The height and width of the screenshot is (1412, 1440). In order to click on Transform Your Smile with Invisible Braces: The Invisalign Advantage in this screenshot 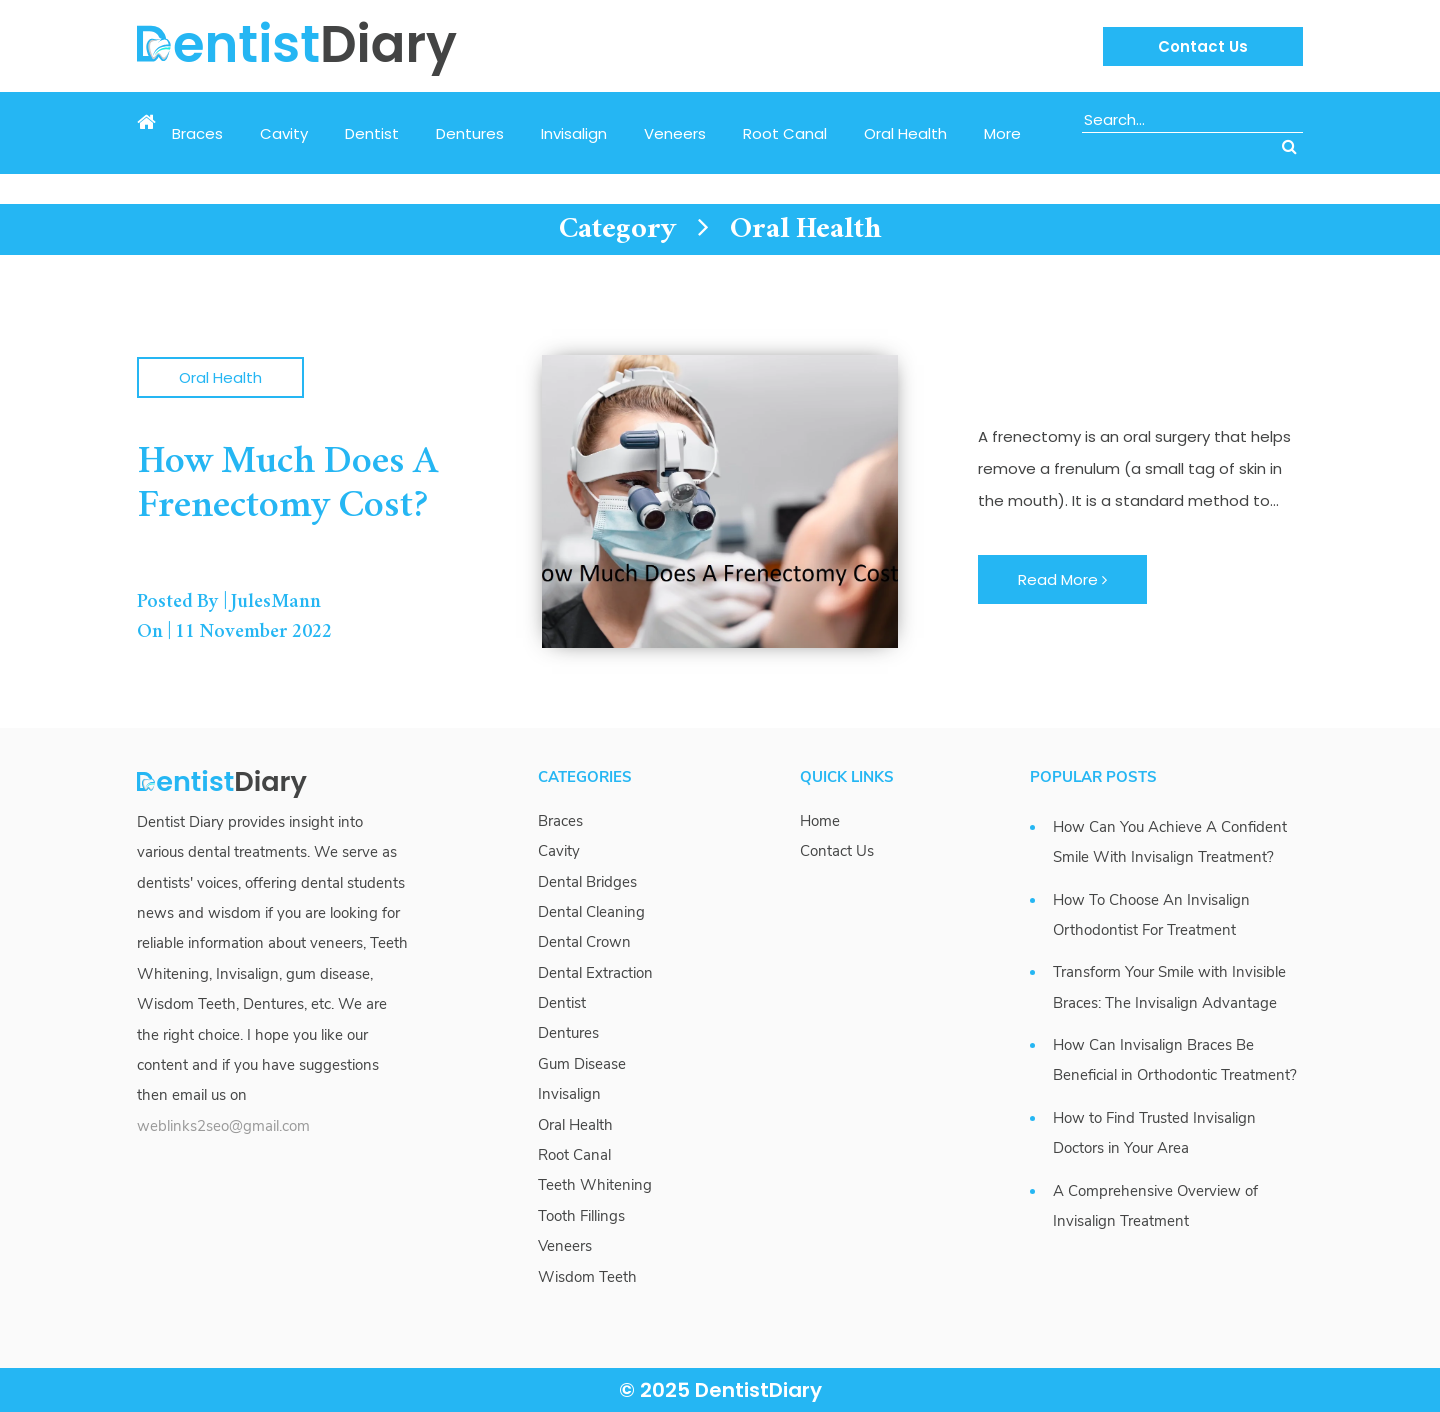, I will do `click(1169, 987)`.